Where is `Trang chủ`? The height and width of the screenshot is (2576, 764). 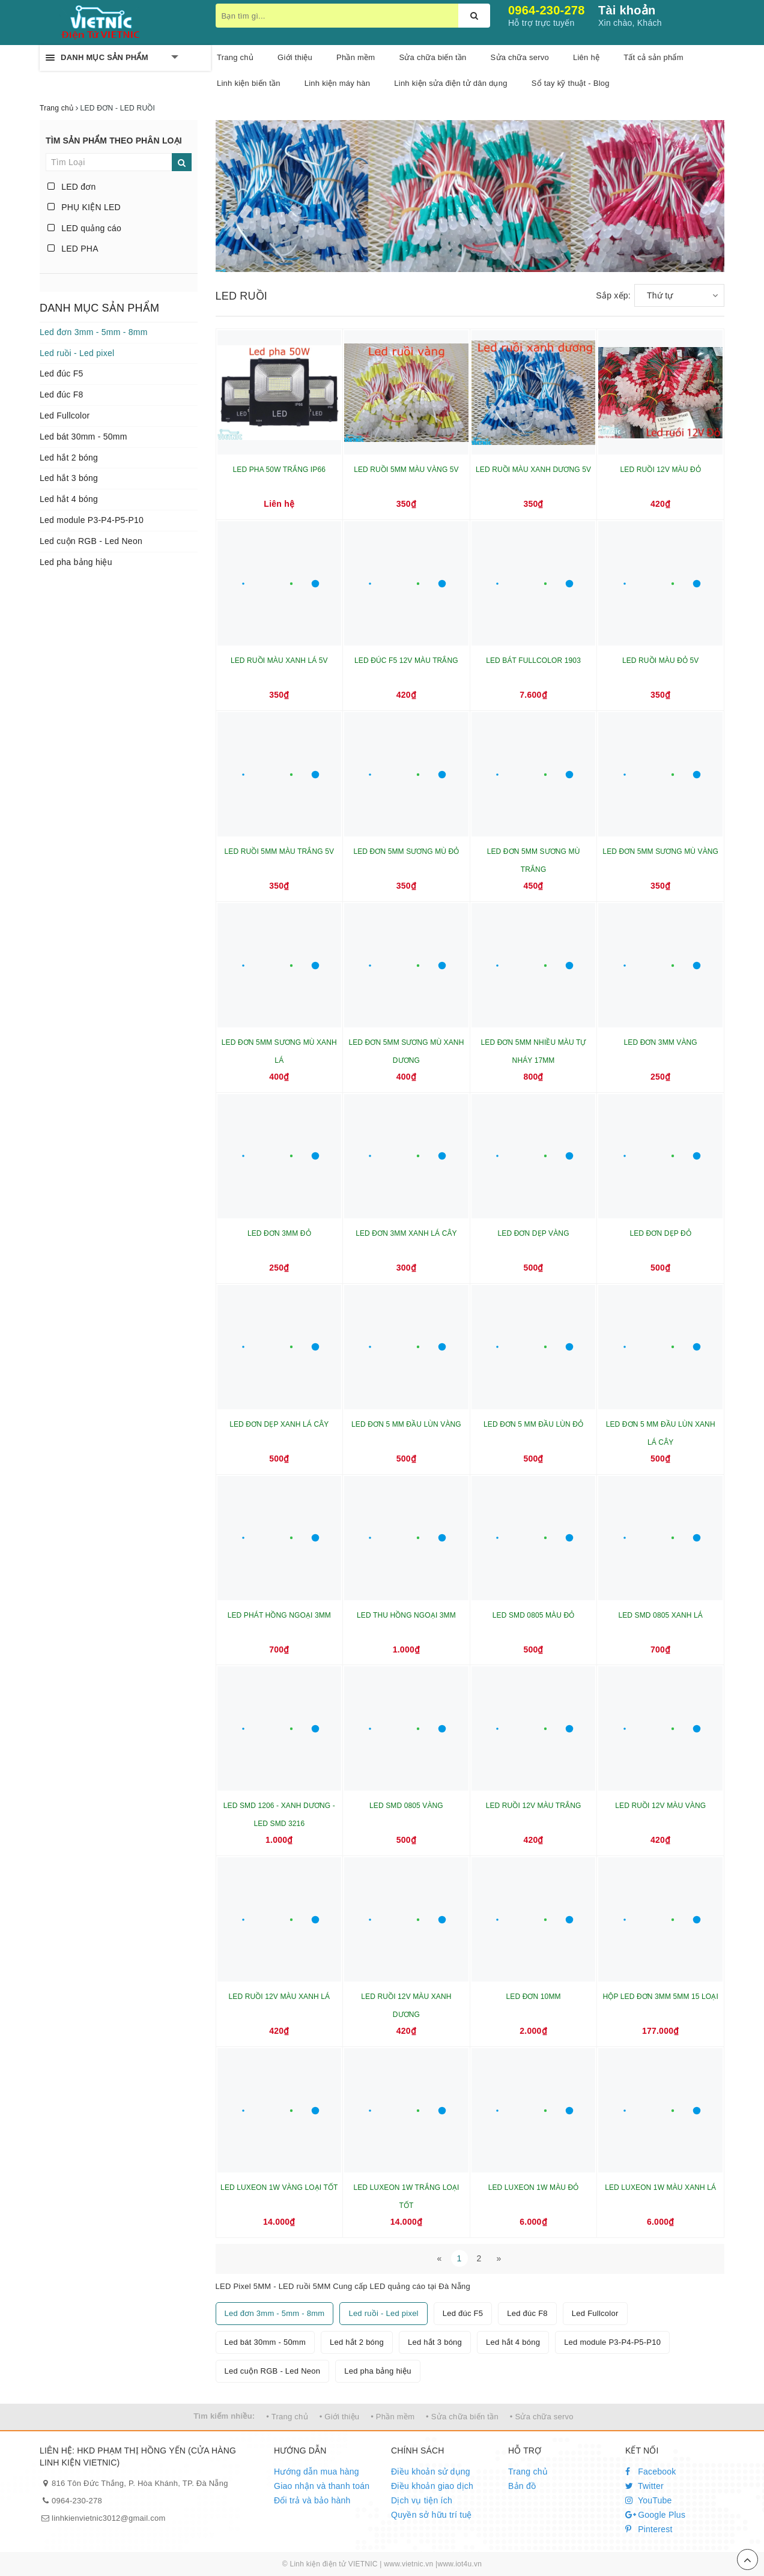
Trang chủ is located at coordinates (528, 2471).